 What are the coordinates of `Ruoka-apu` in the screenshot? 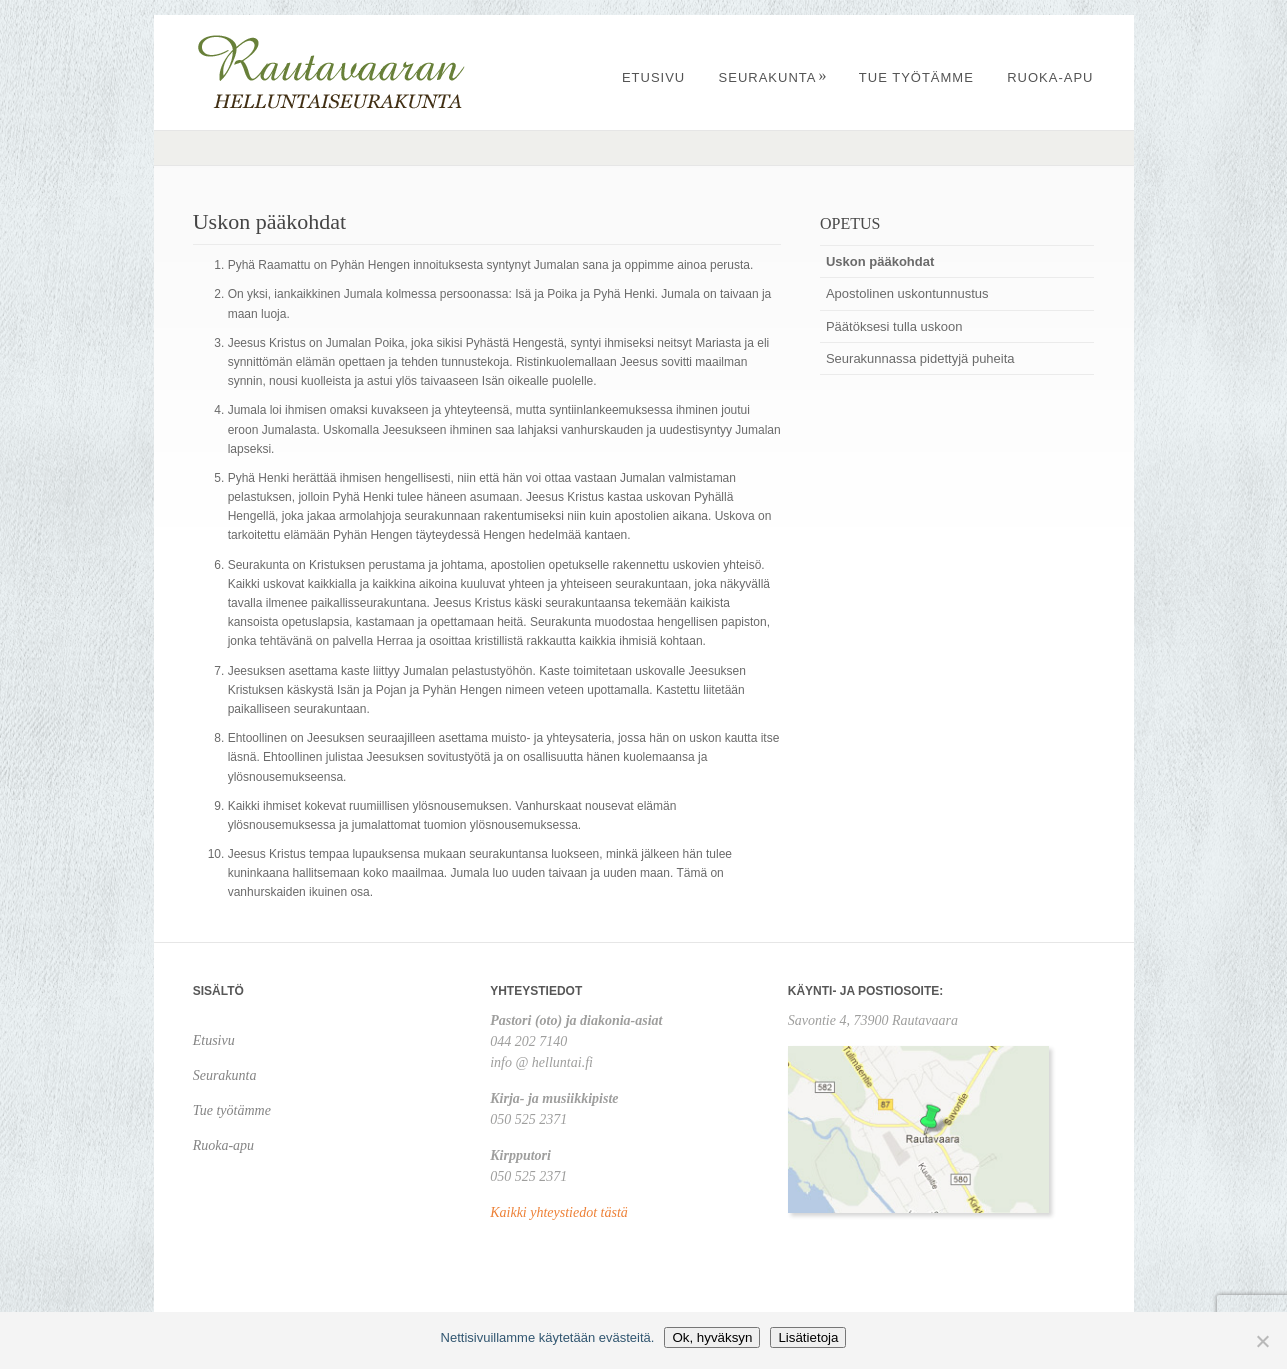 It's located at (1050, 77).